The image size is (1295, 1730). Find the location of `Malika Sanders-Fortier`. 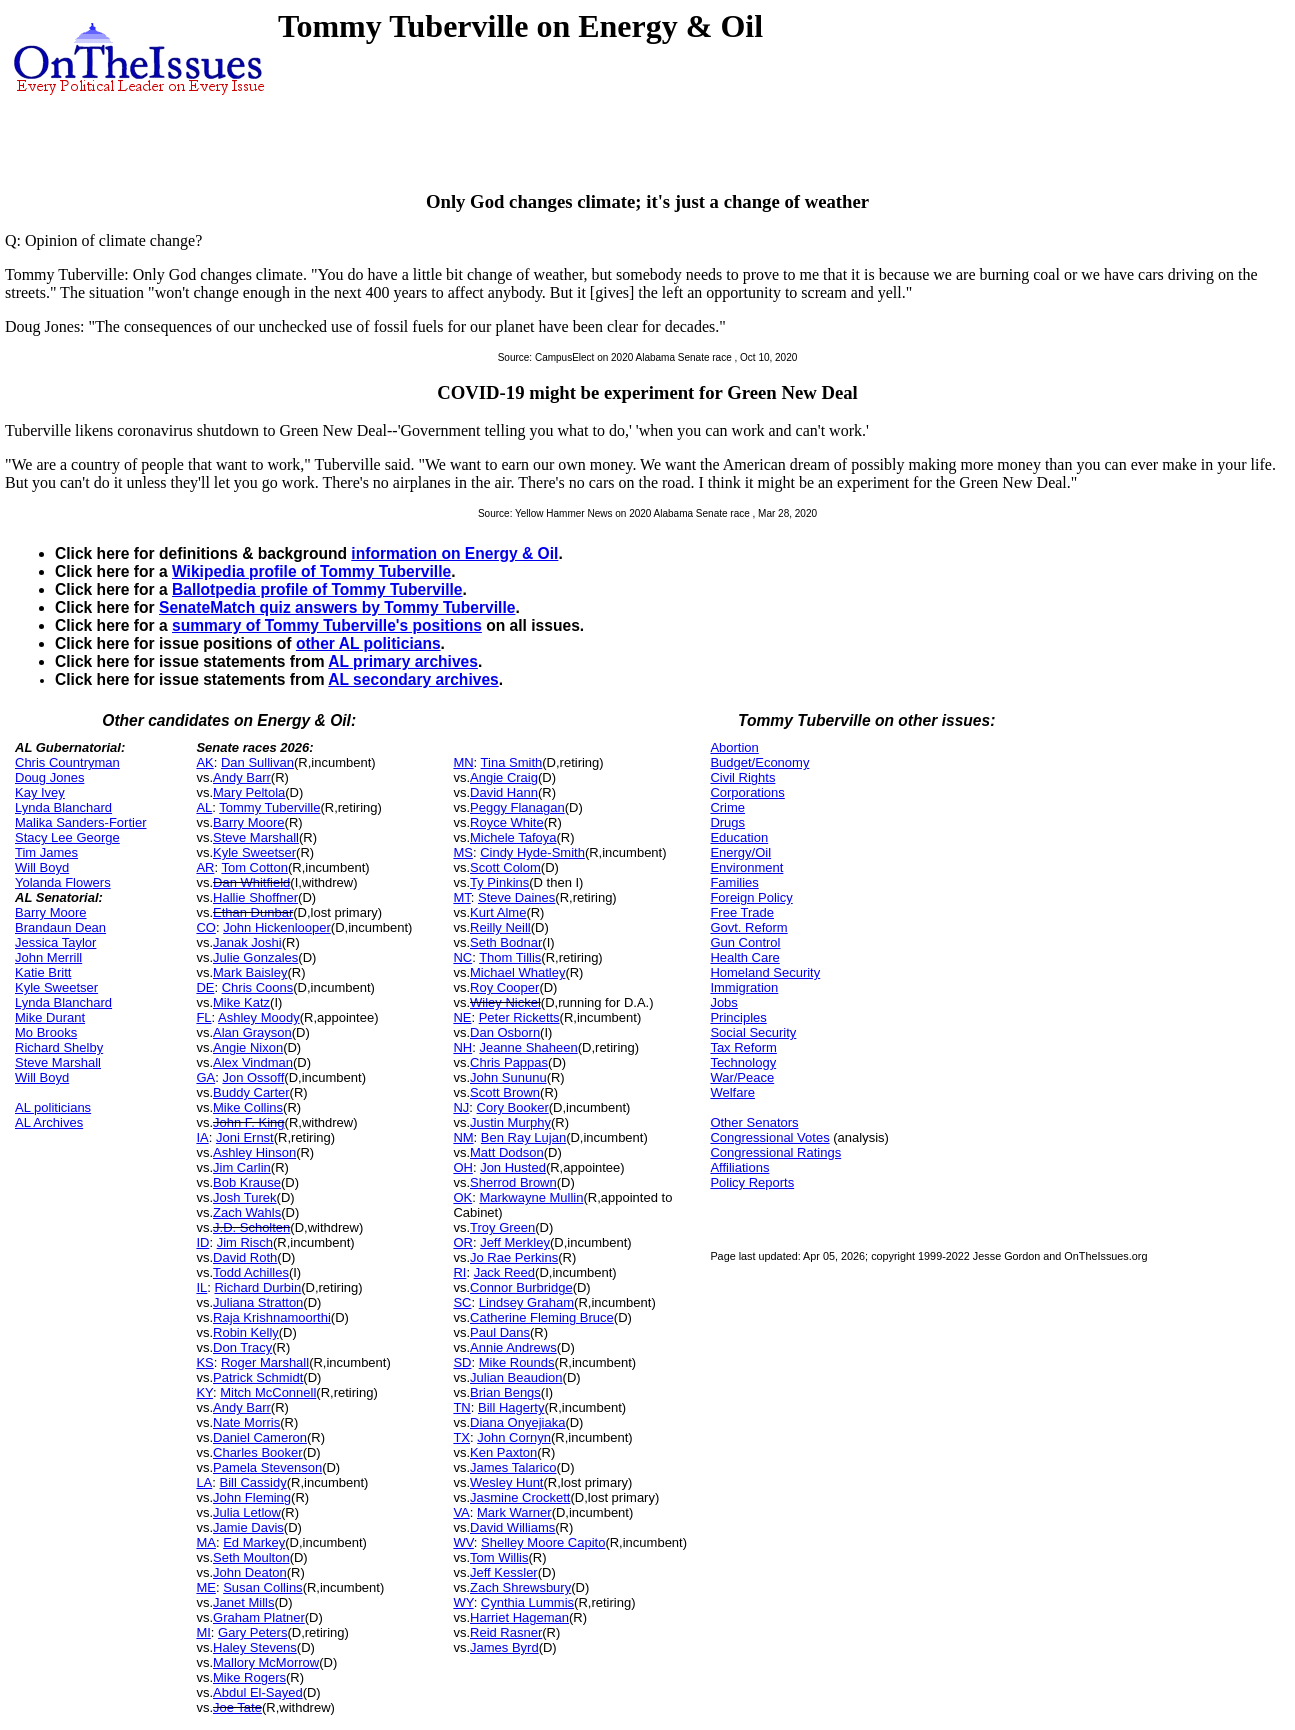

Malika Sanders-Fortier is located at coordinates (81, 822).